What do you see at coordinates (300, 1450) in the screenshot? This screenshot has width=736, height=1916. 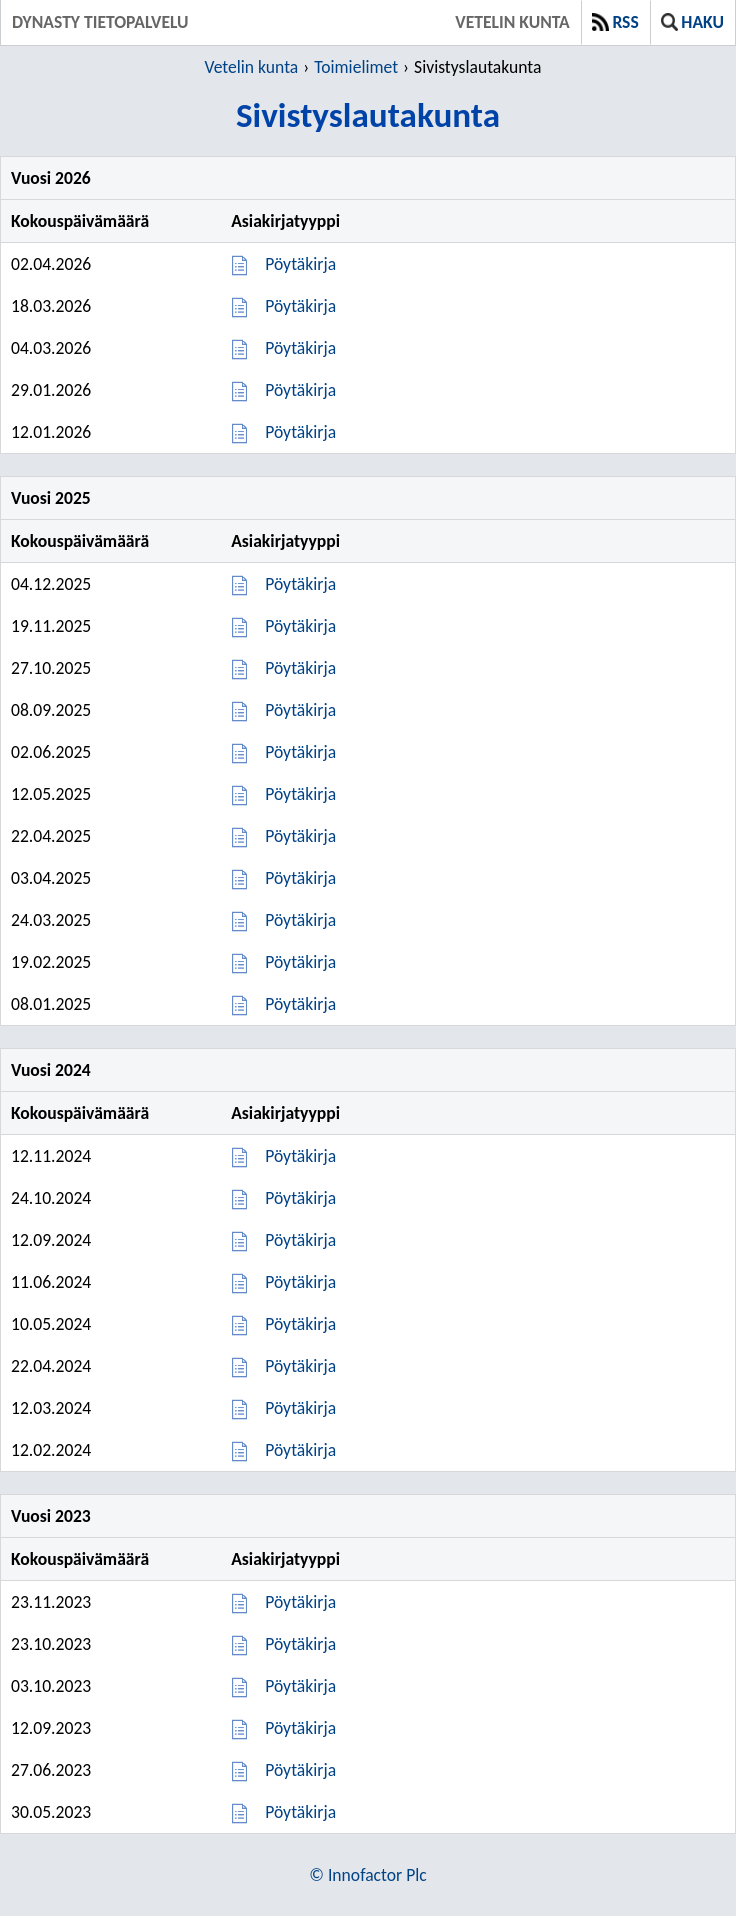 I see `Pöytäkirja [Pöytäkirja 12.02.2024]` at bounding box center [300, 1450].